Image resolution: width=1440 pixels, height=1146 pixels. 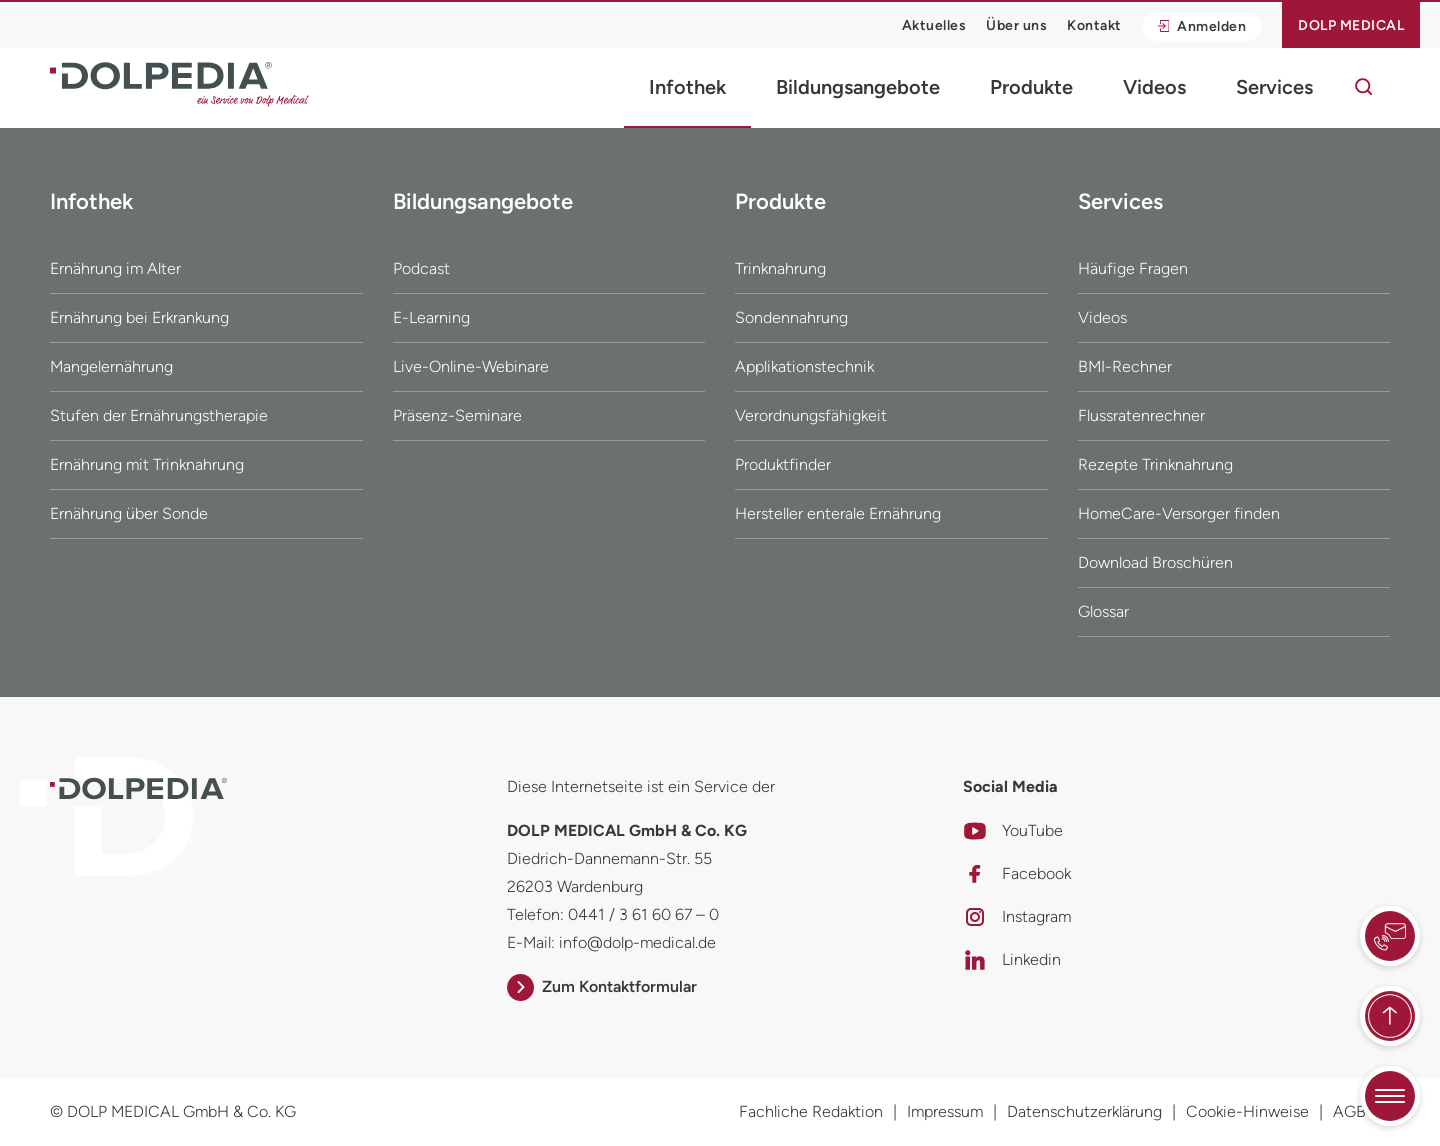 What do you see at coordinates (1094, 25) in the screenshot?
I see `Kontakt` at bounding box center [1094, 25].